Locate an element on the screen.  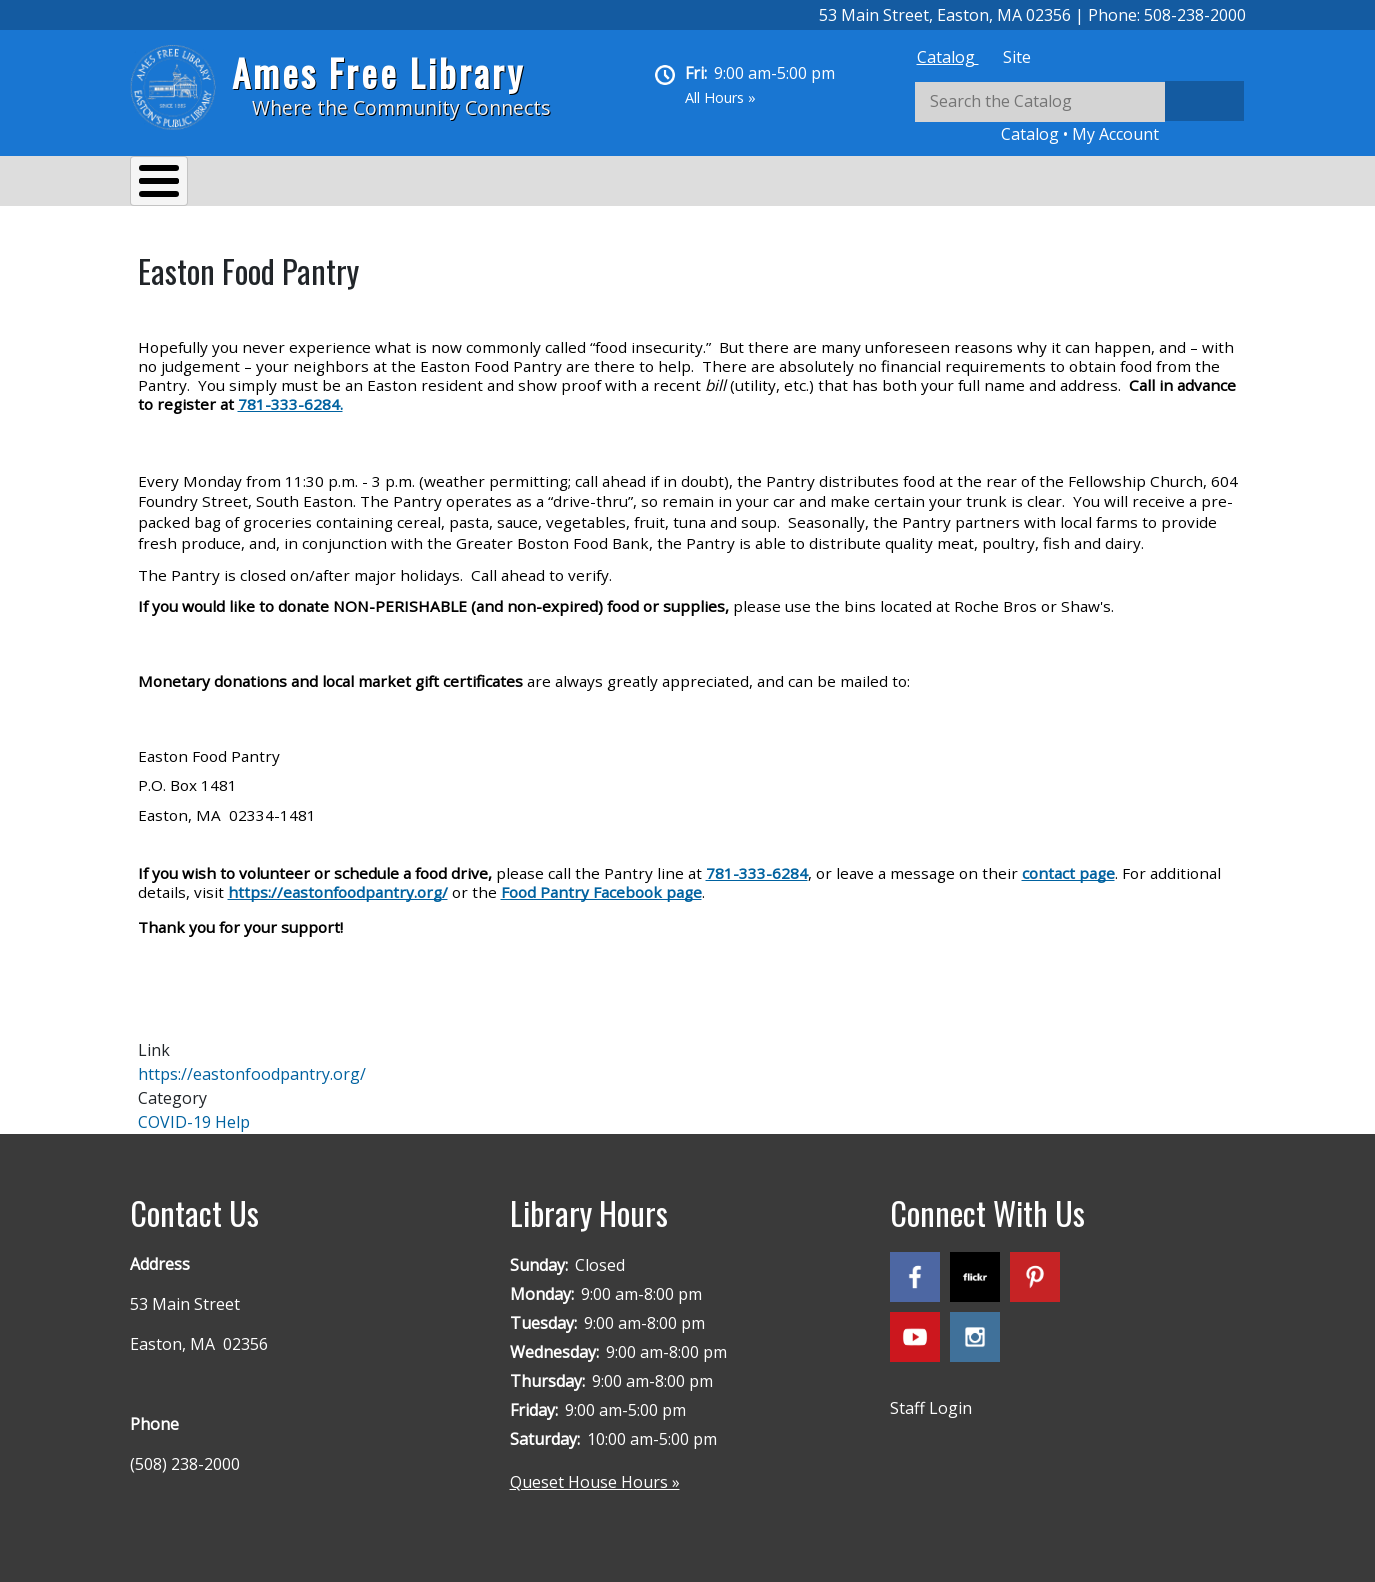
Site is located at coordinates (1017, 57).